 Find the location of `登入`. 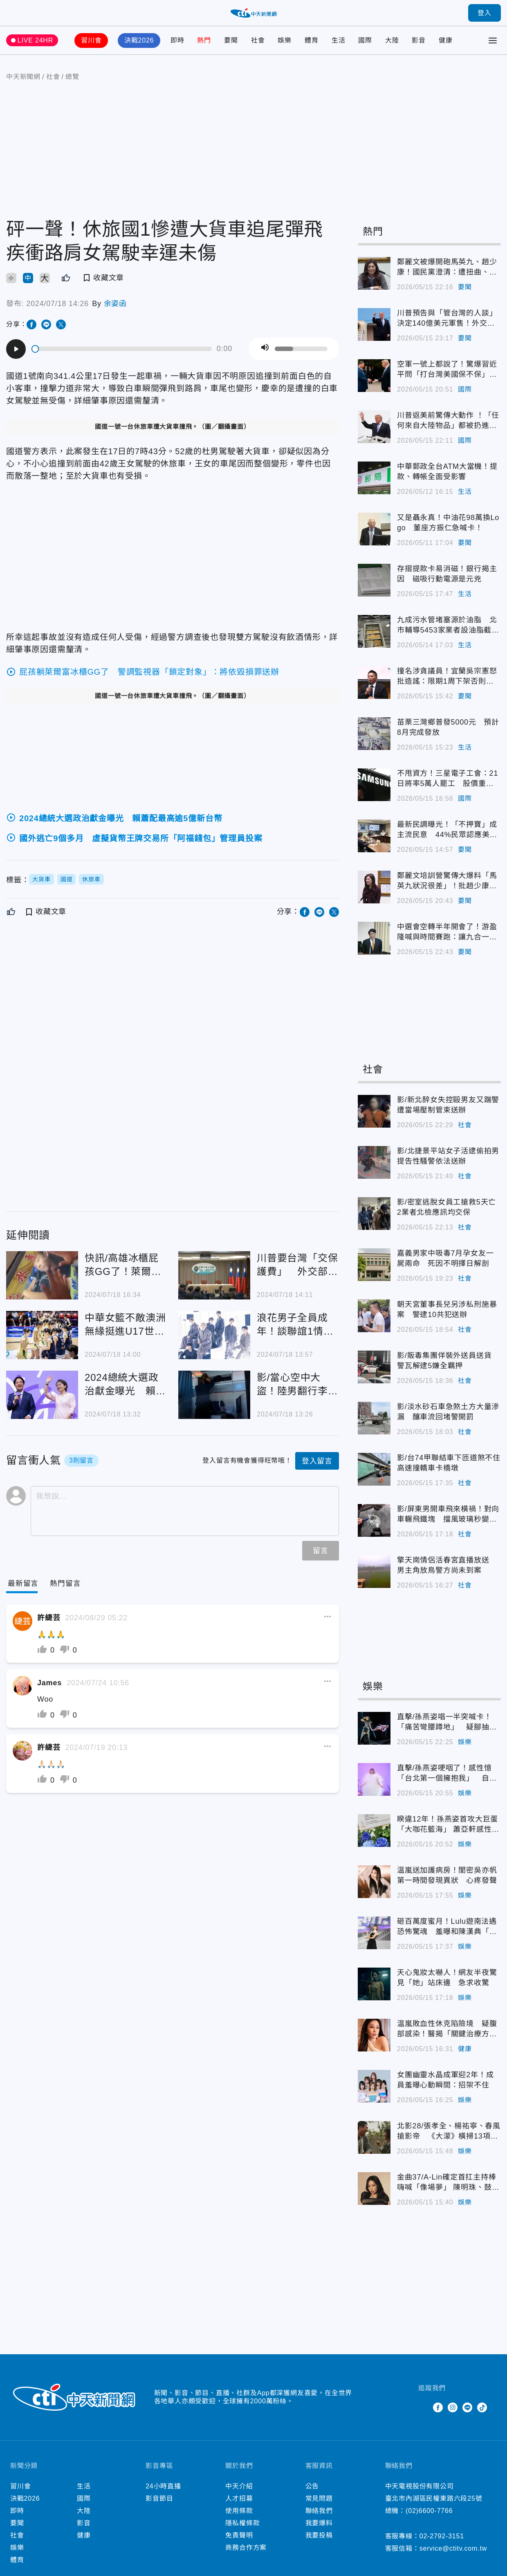

登入 is located at coordinates (484, 12).